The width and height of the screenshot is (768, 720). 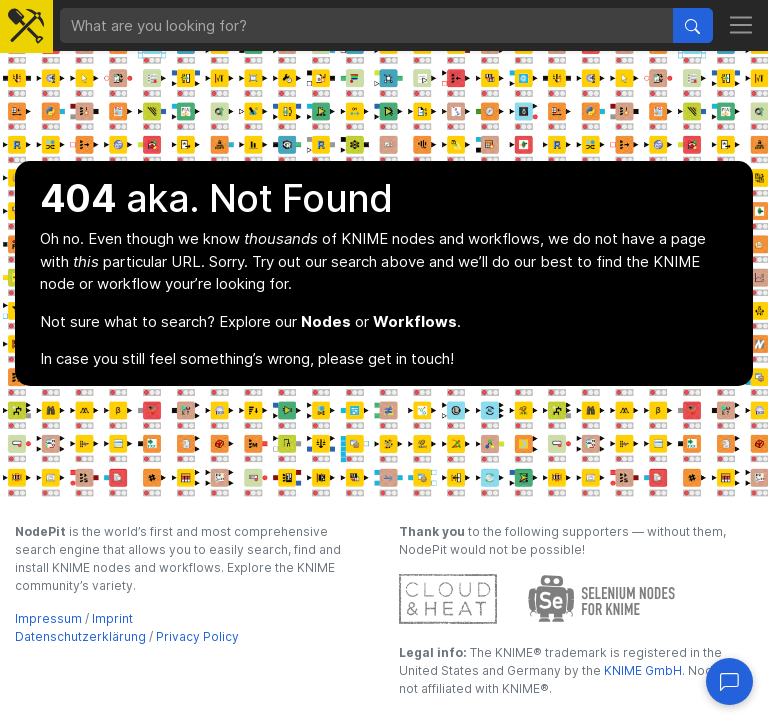 I want to click on KNIME GmbH, so click(x=641, y=670).